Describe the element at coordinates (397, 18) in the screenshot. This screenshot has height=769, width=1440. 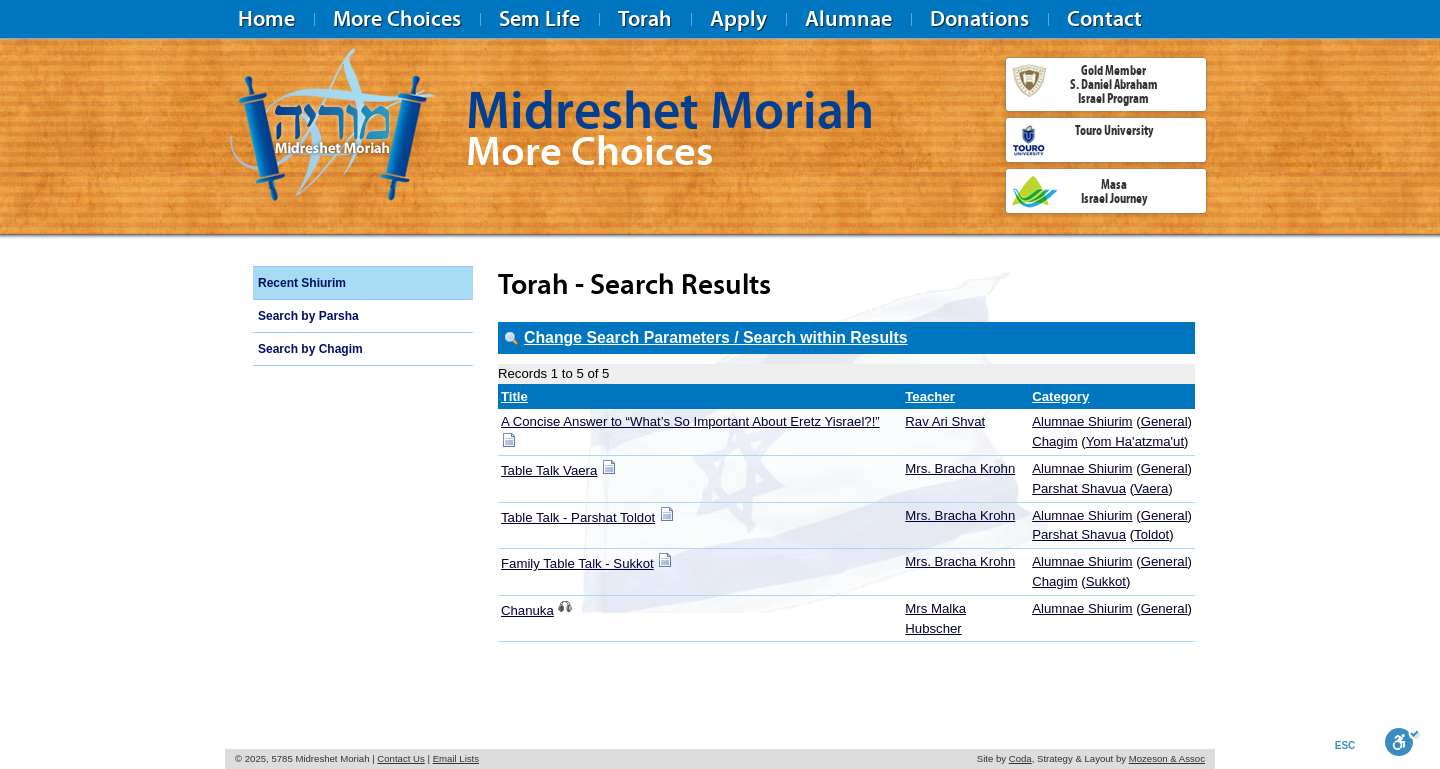
I see `More Choices` at that location.